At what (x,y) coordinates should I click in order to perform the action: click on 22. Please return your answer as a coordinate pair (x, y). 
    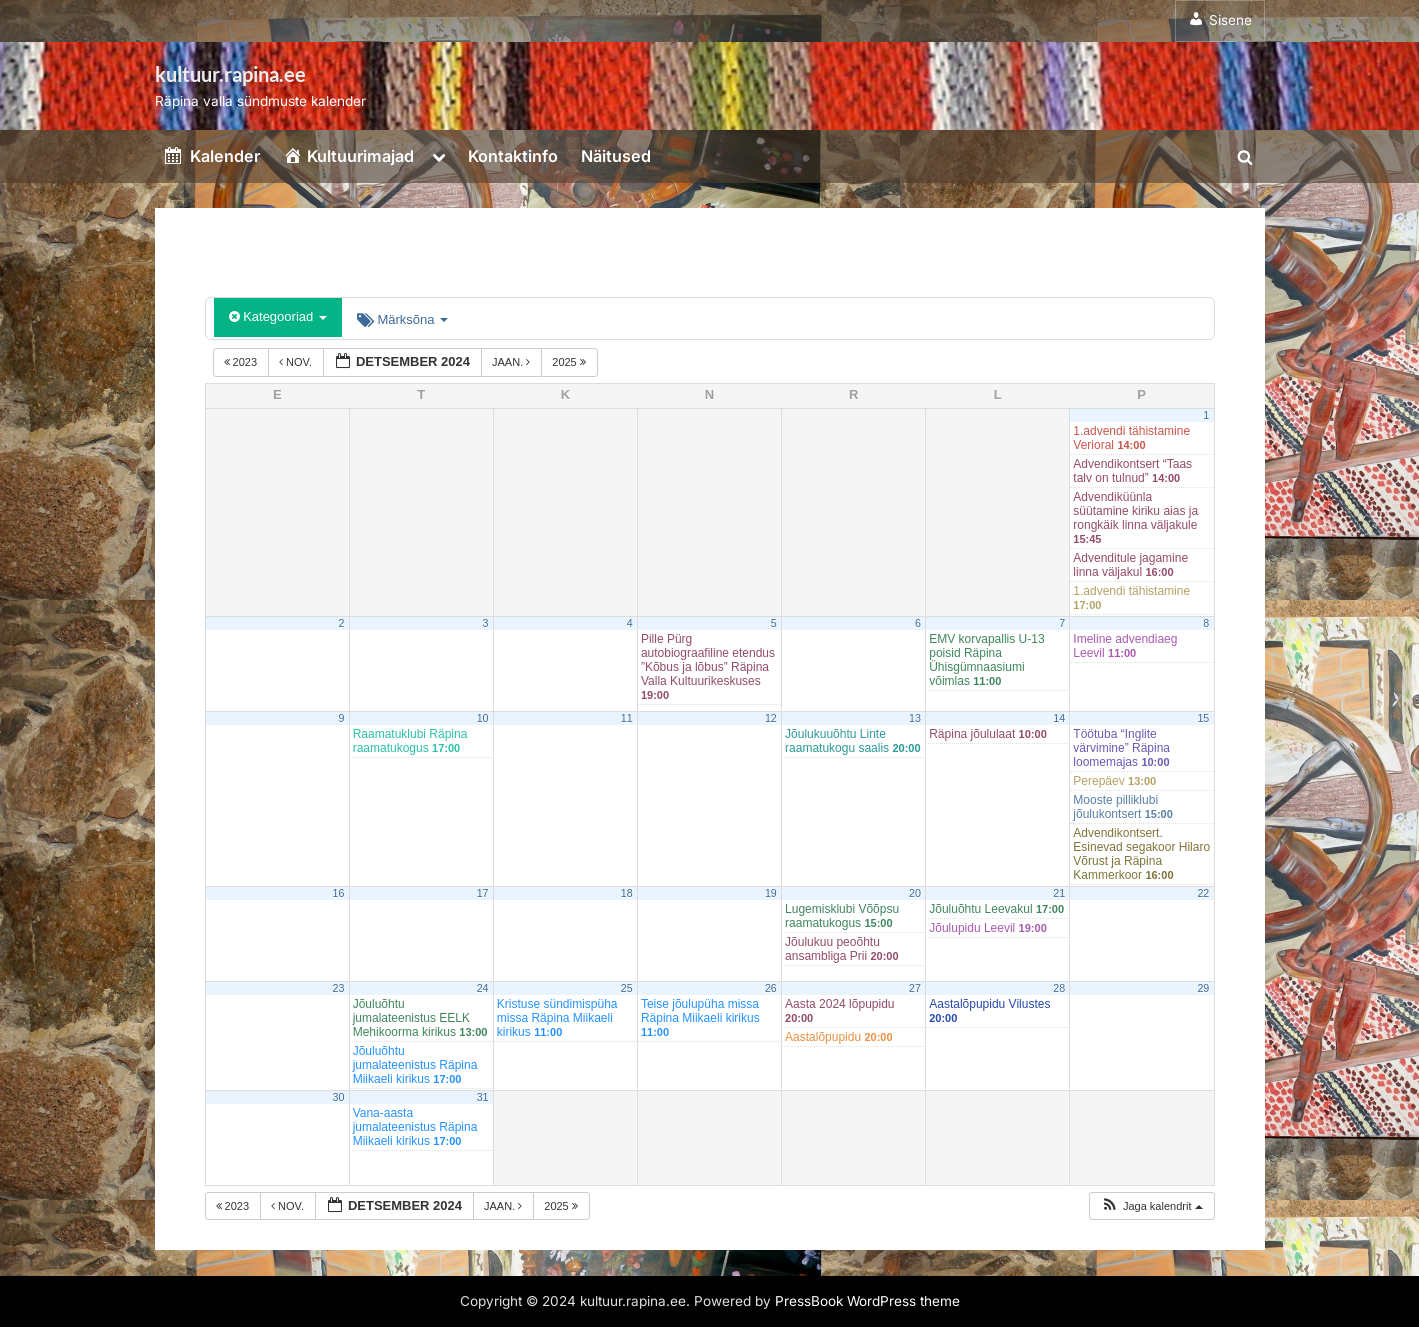
    Looking at the image, I should click on (1203, 893).